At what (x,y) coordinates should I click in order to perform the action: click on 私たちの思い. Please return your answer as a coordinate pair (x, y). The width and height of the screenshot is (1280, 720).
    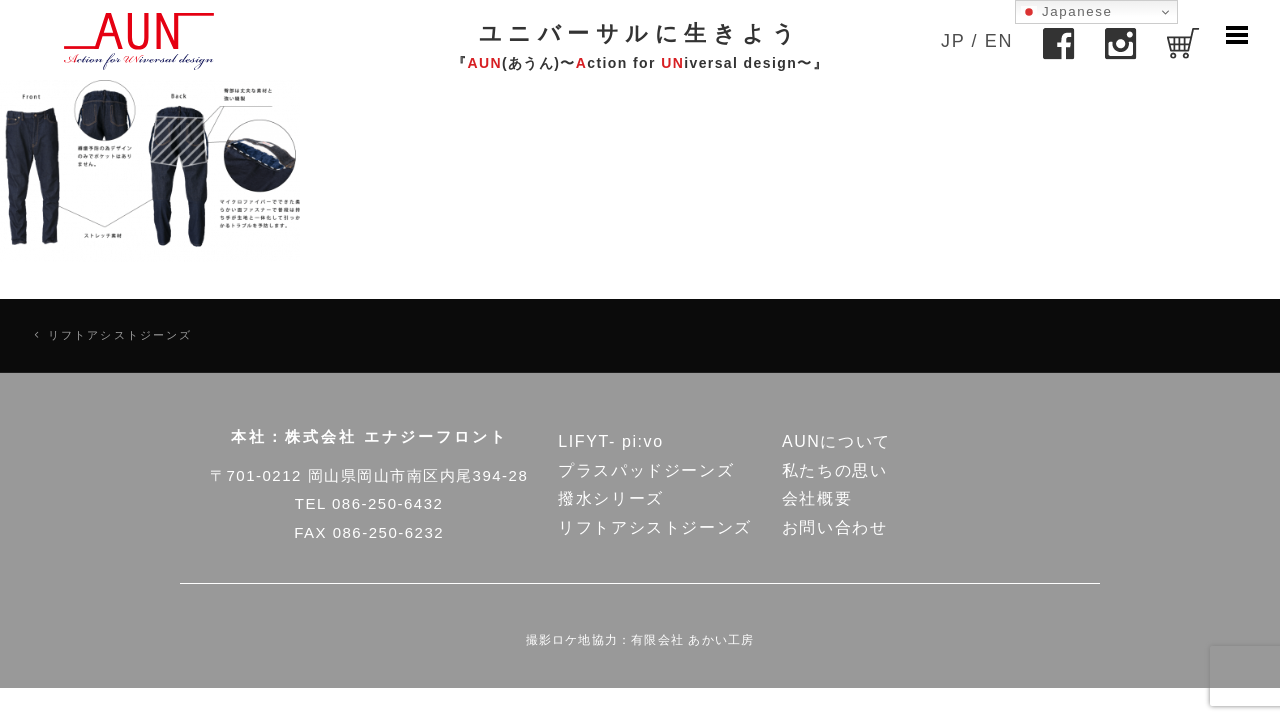
    Looking at the image, I should click on (835, 470).